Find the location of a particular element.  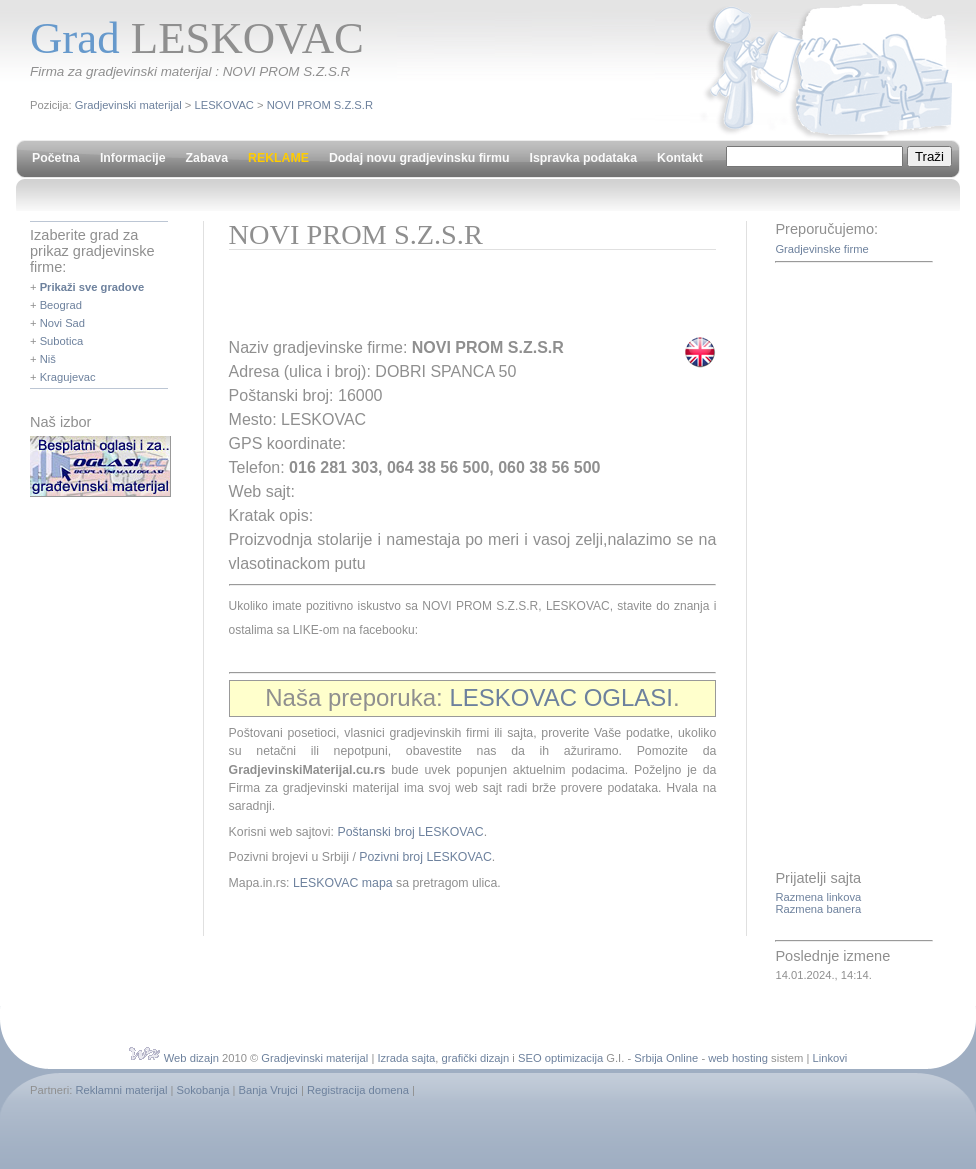

LESKOVAC mapa is located at coordinates (343, 883).